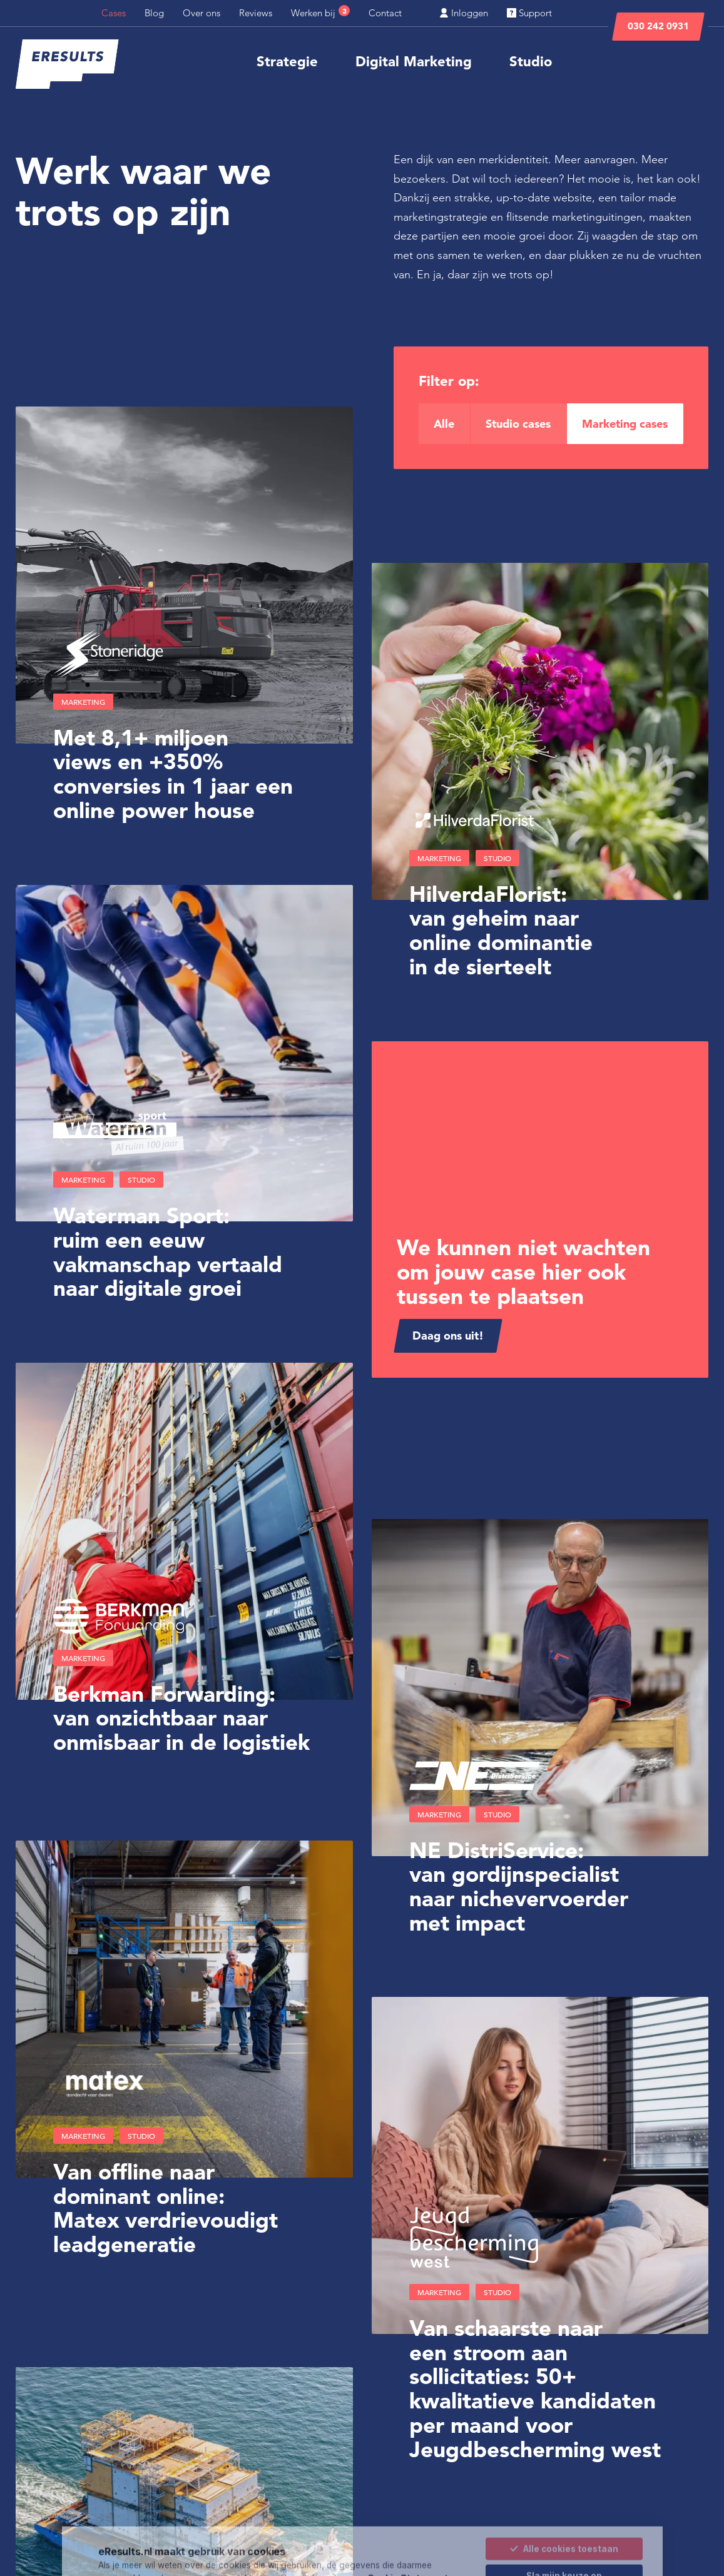 This screenshot has width=724, height=2576. I want to click on Alleen noodzakelijke cookies, so click(564, 2553).